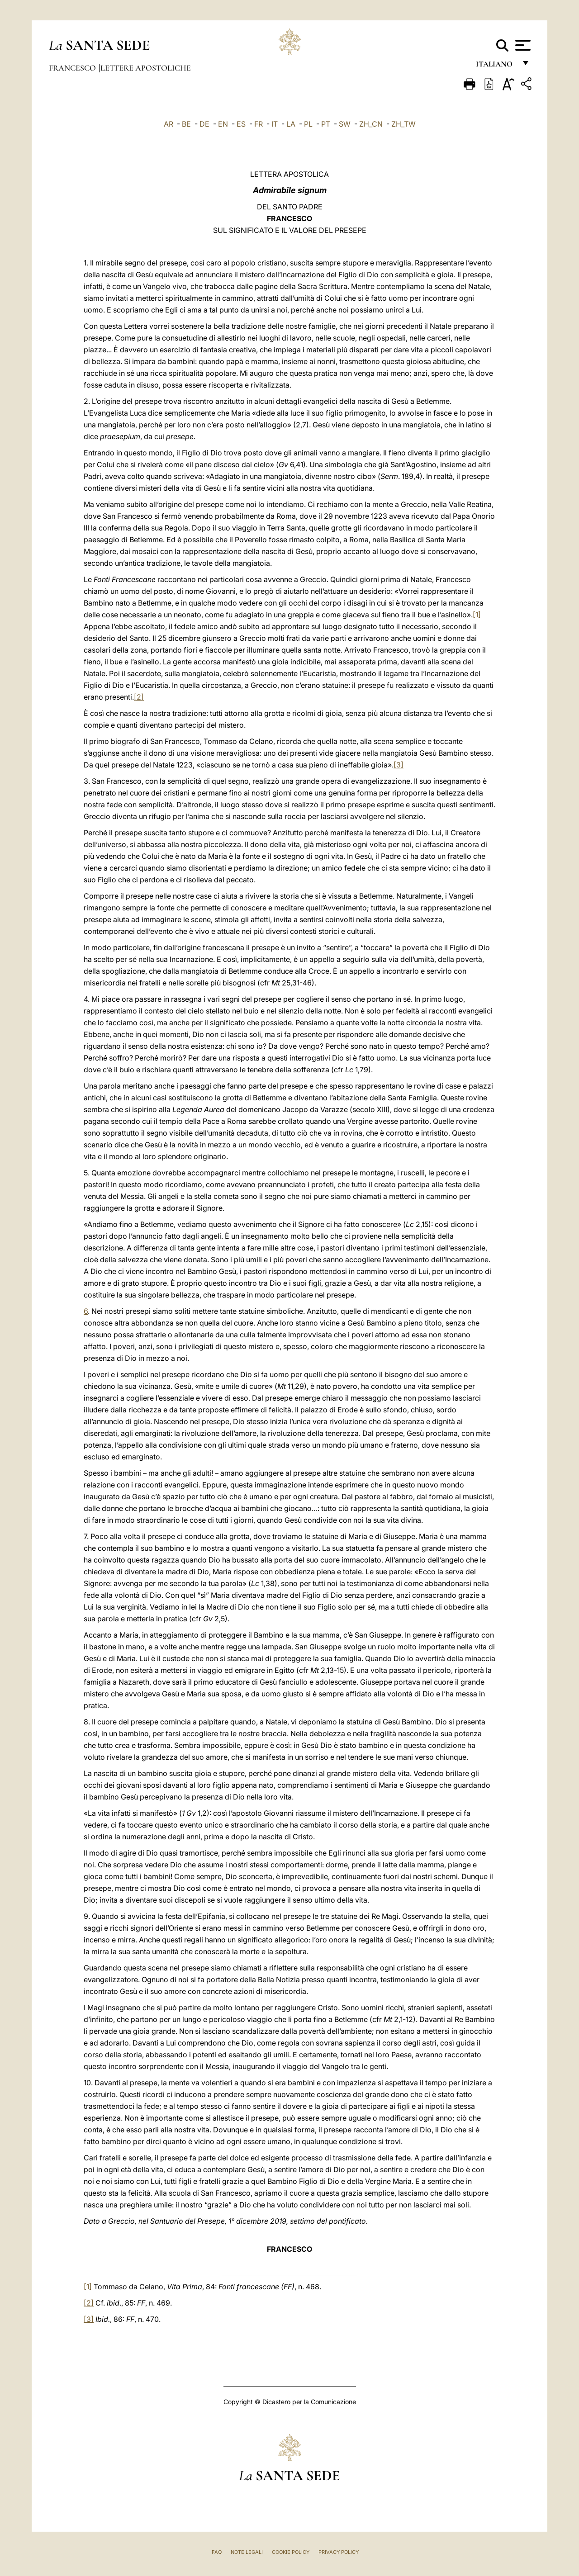  Describe the element at coordinates (325, 123) in the screenshot. I see `PT` at that location.